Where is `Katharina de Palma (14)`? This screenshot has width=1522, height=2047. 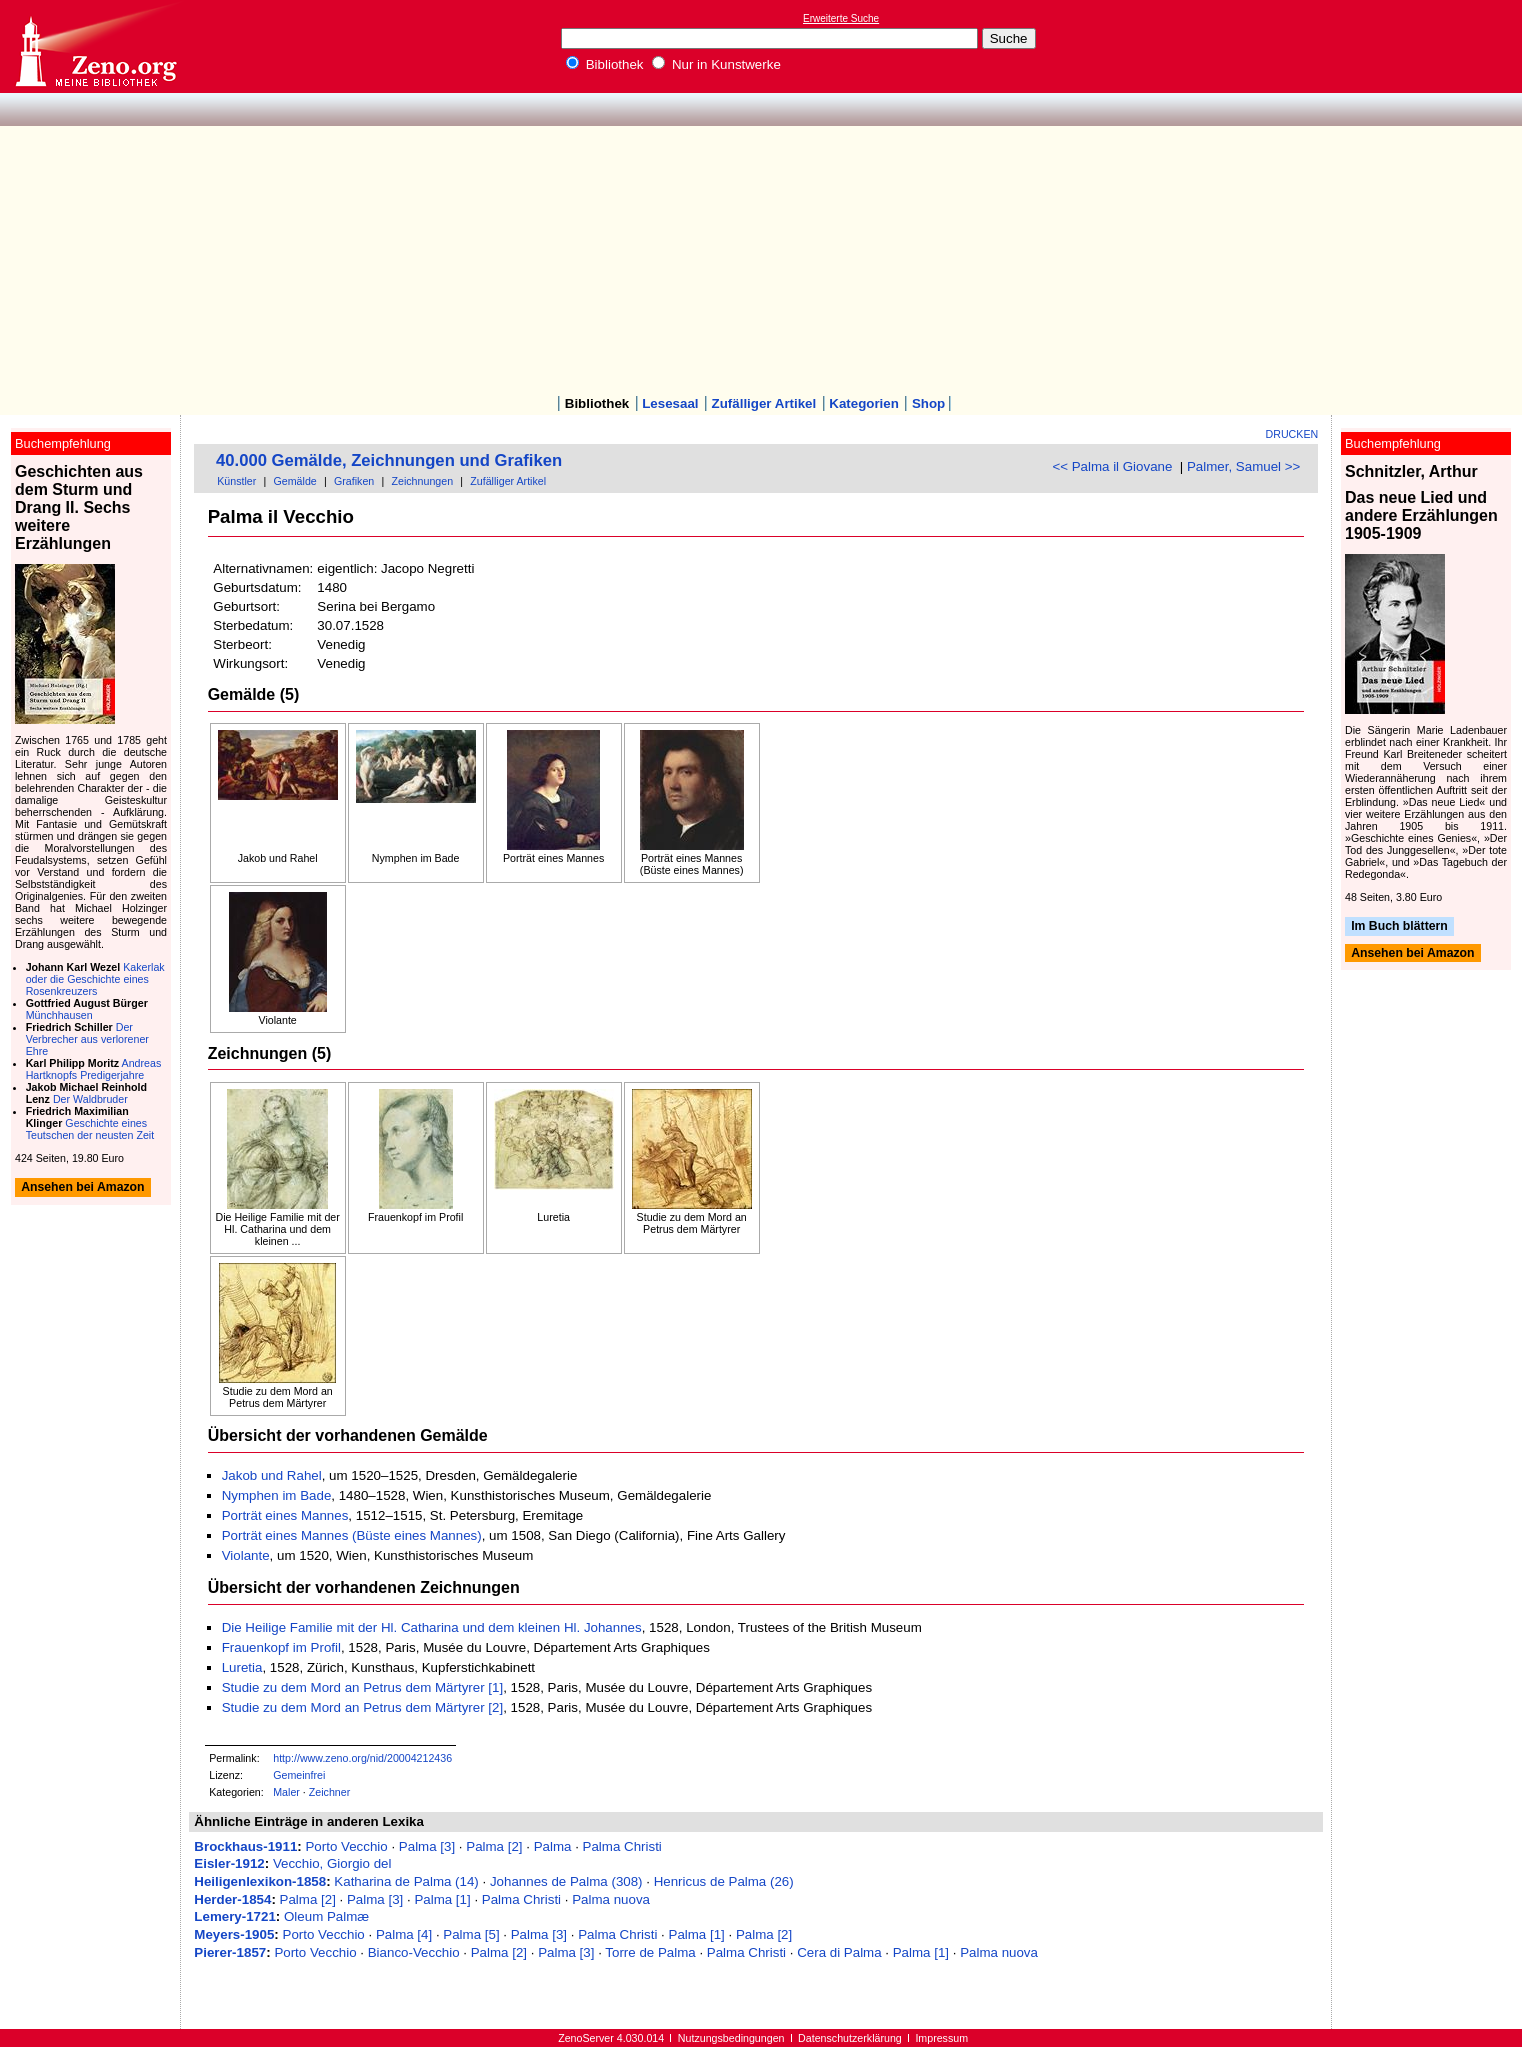 Katharina de Palma (14) is located at coordinates (406, 1881).